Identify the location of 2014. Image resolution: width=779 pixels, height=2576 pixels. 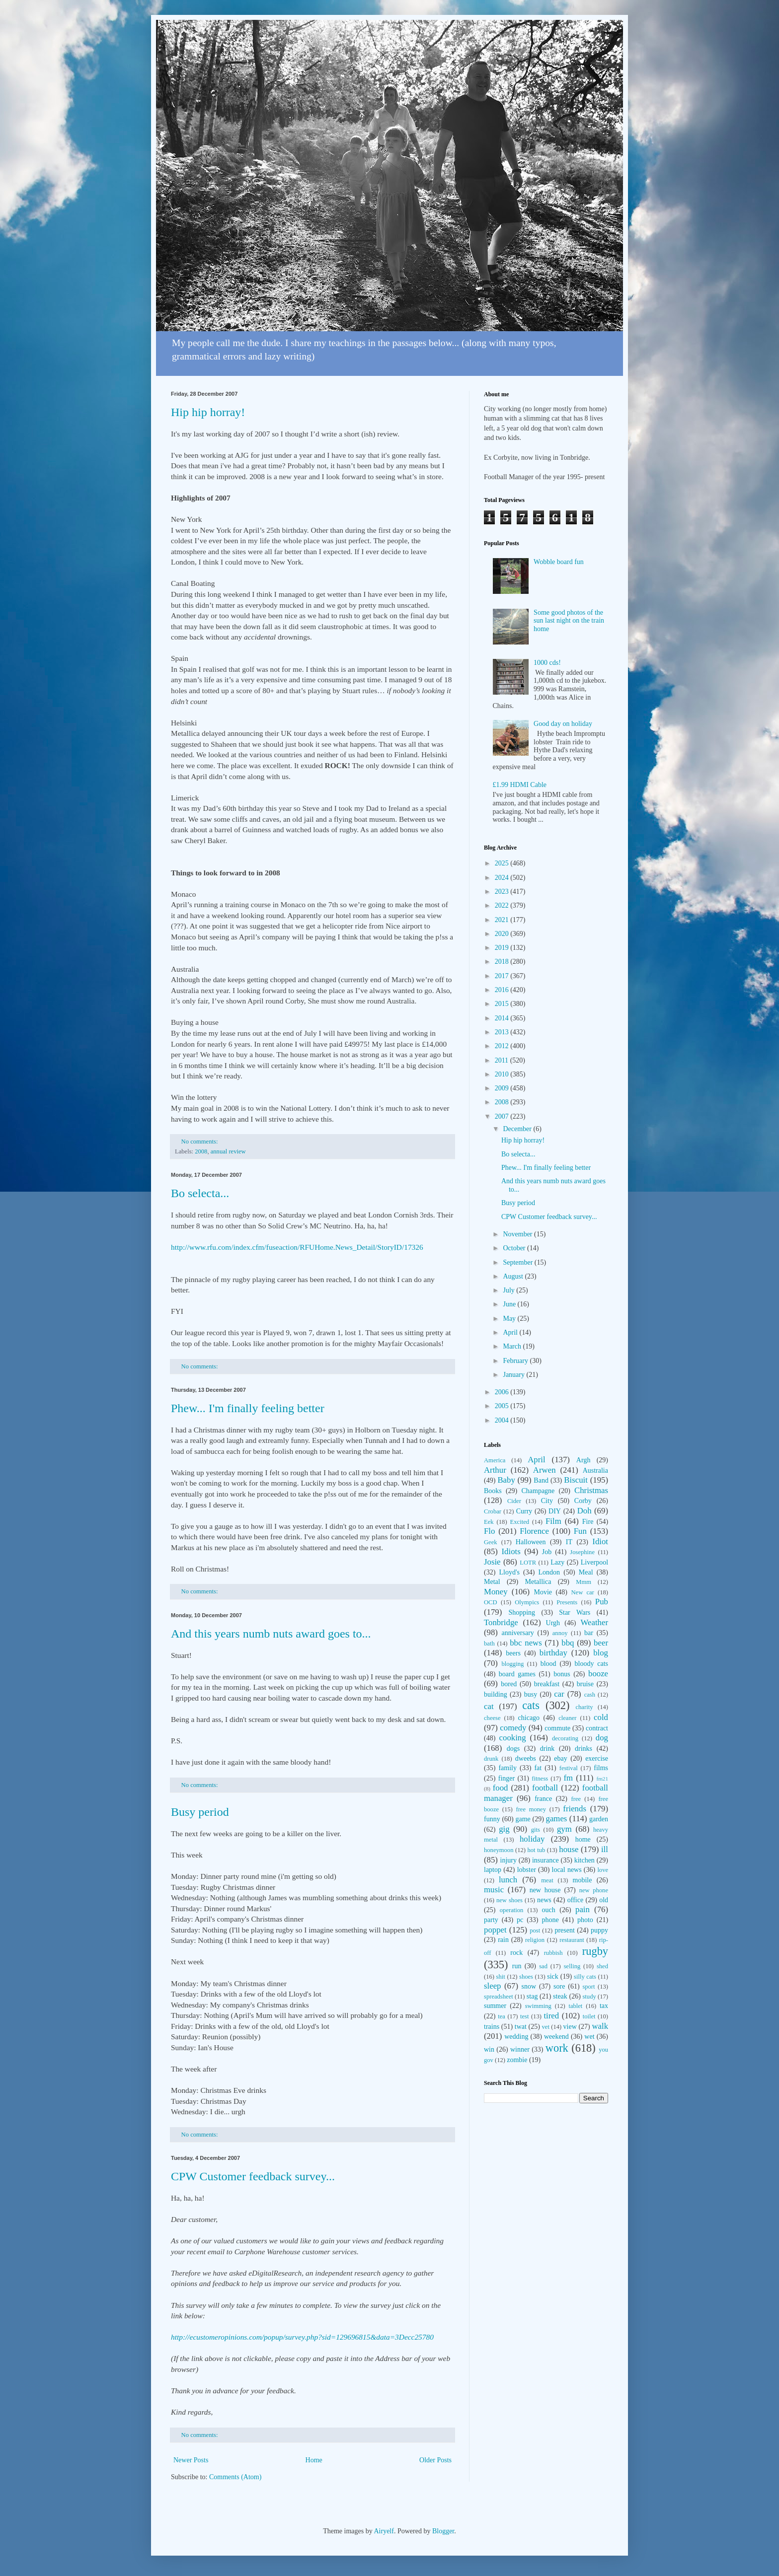
(503, 1018).